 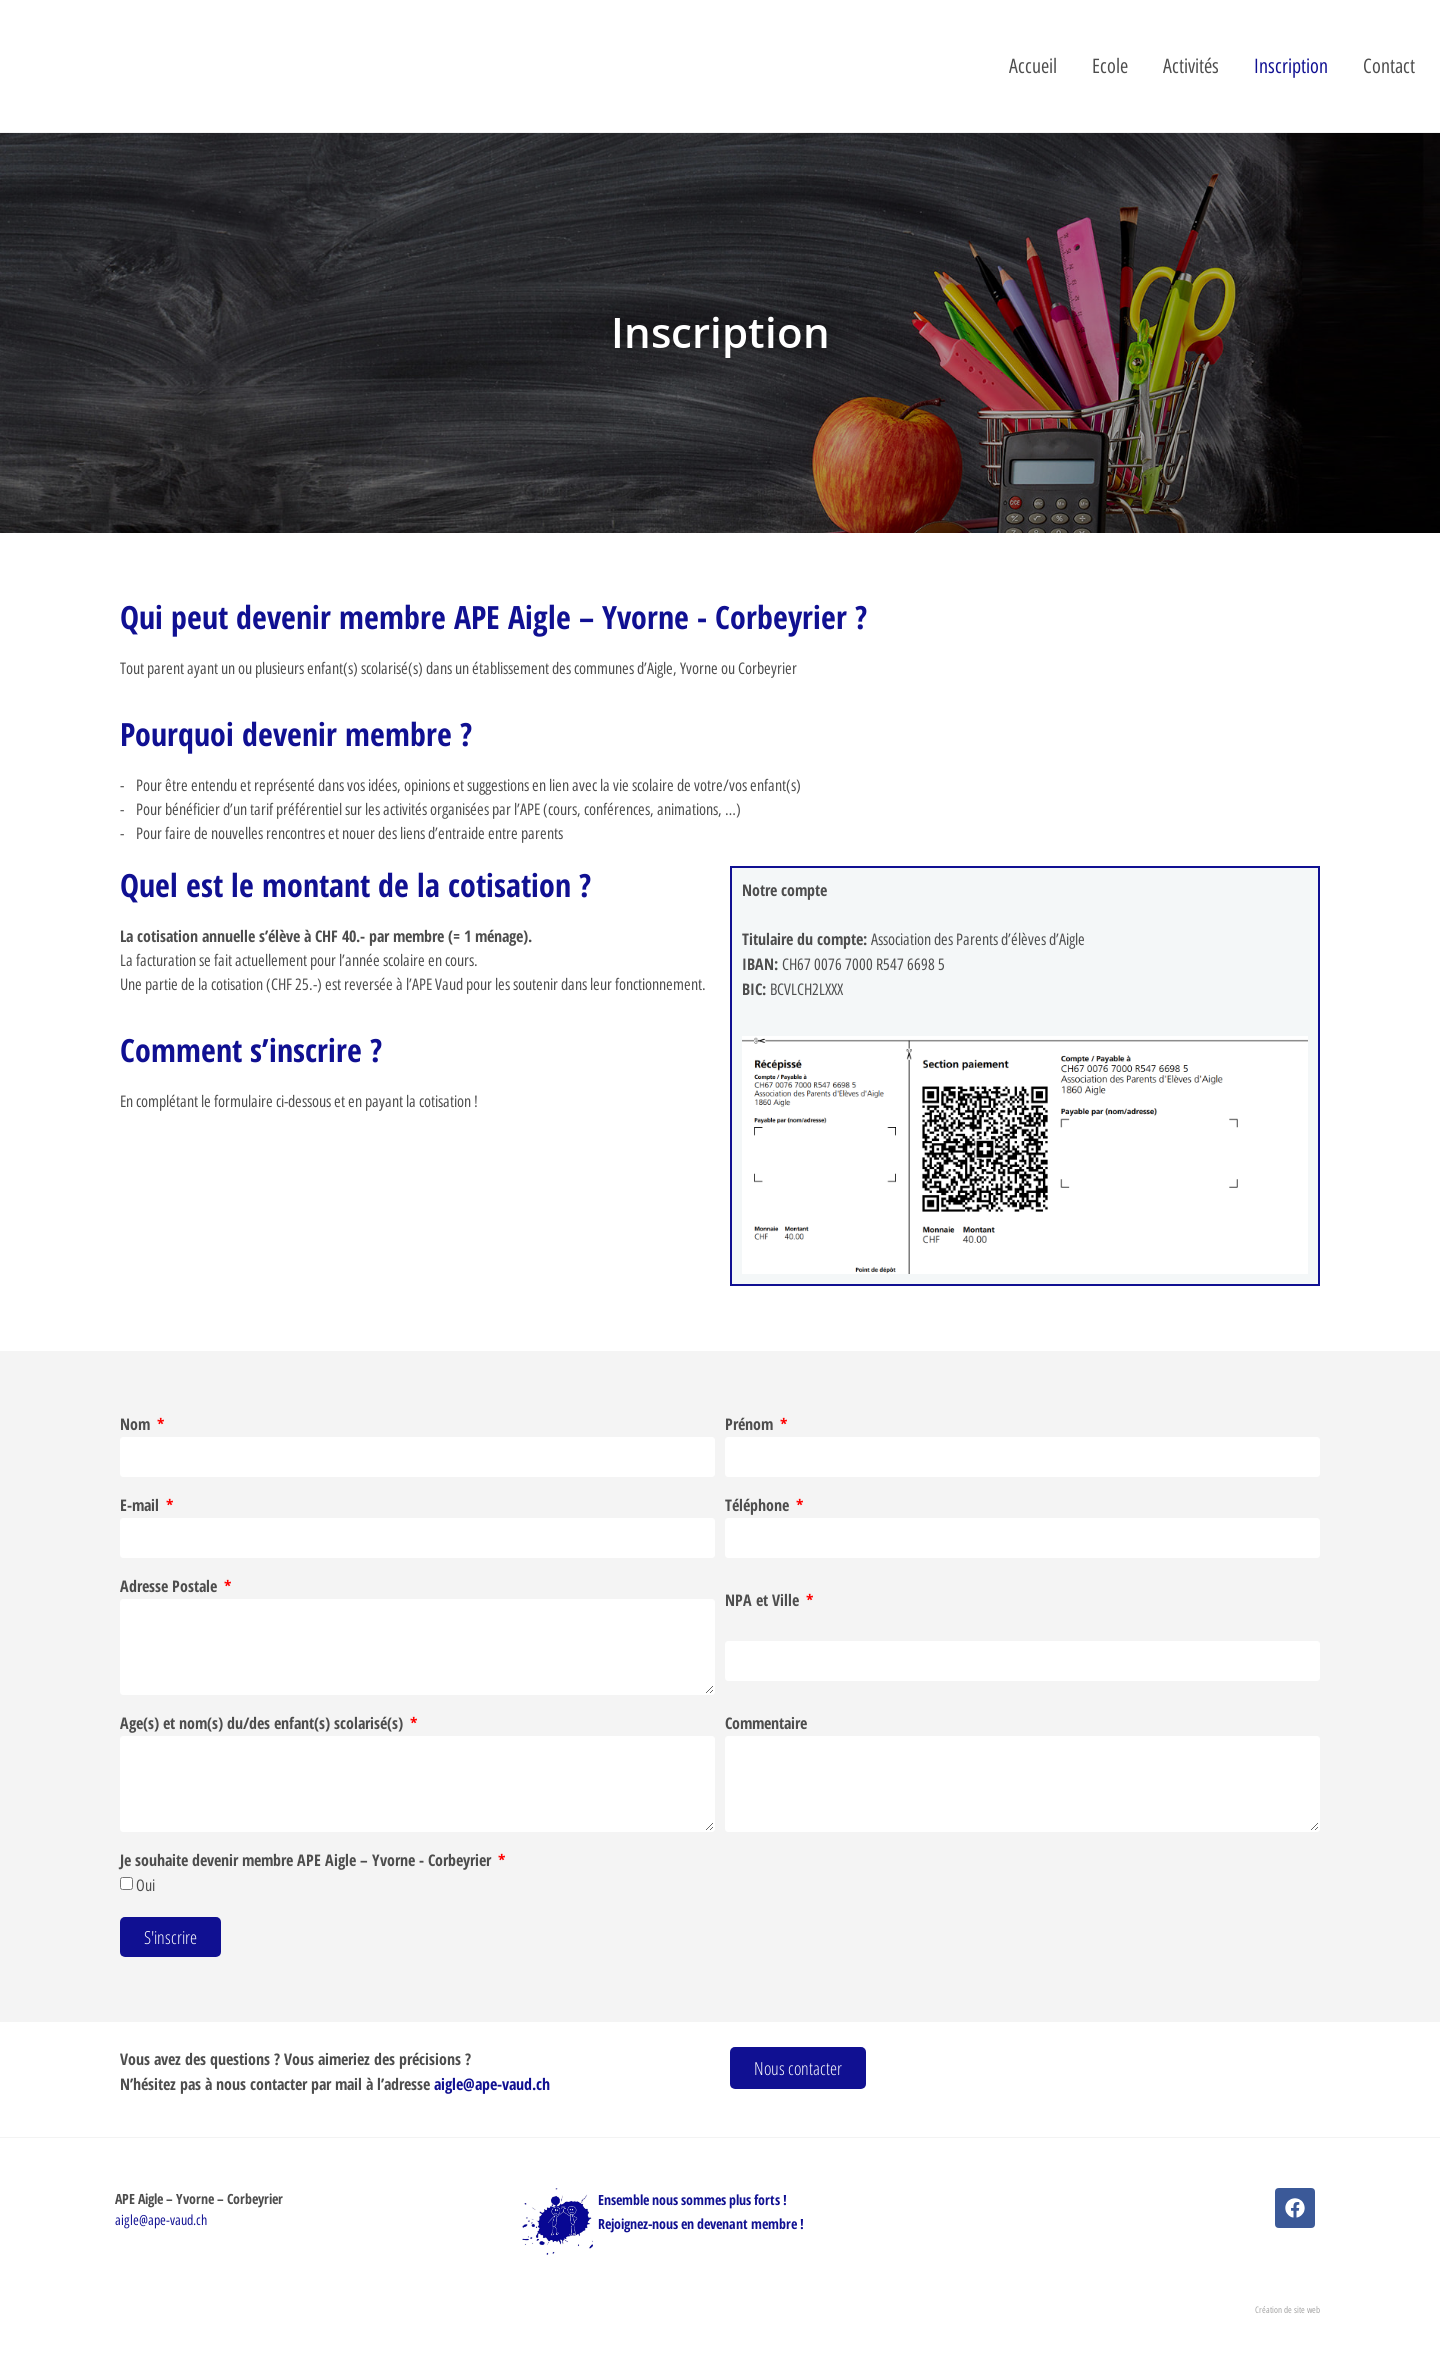 I want to click on Prénom, so click(x=751, y=1425).